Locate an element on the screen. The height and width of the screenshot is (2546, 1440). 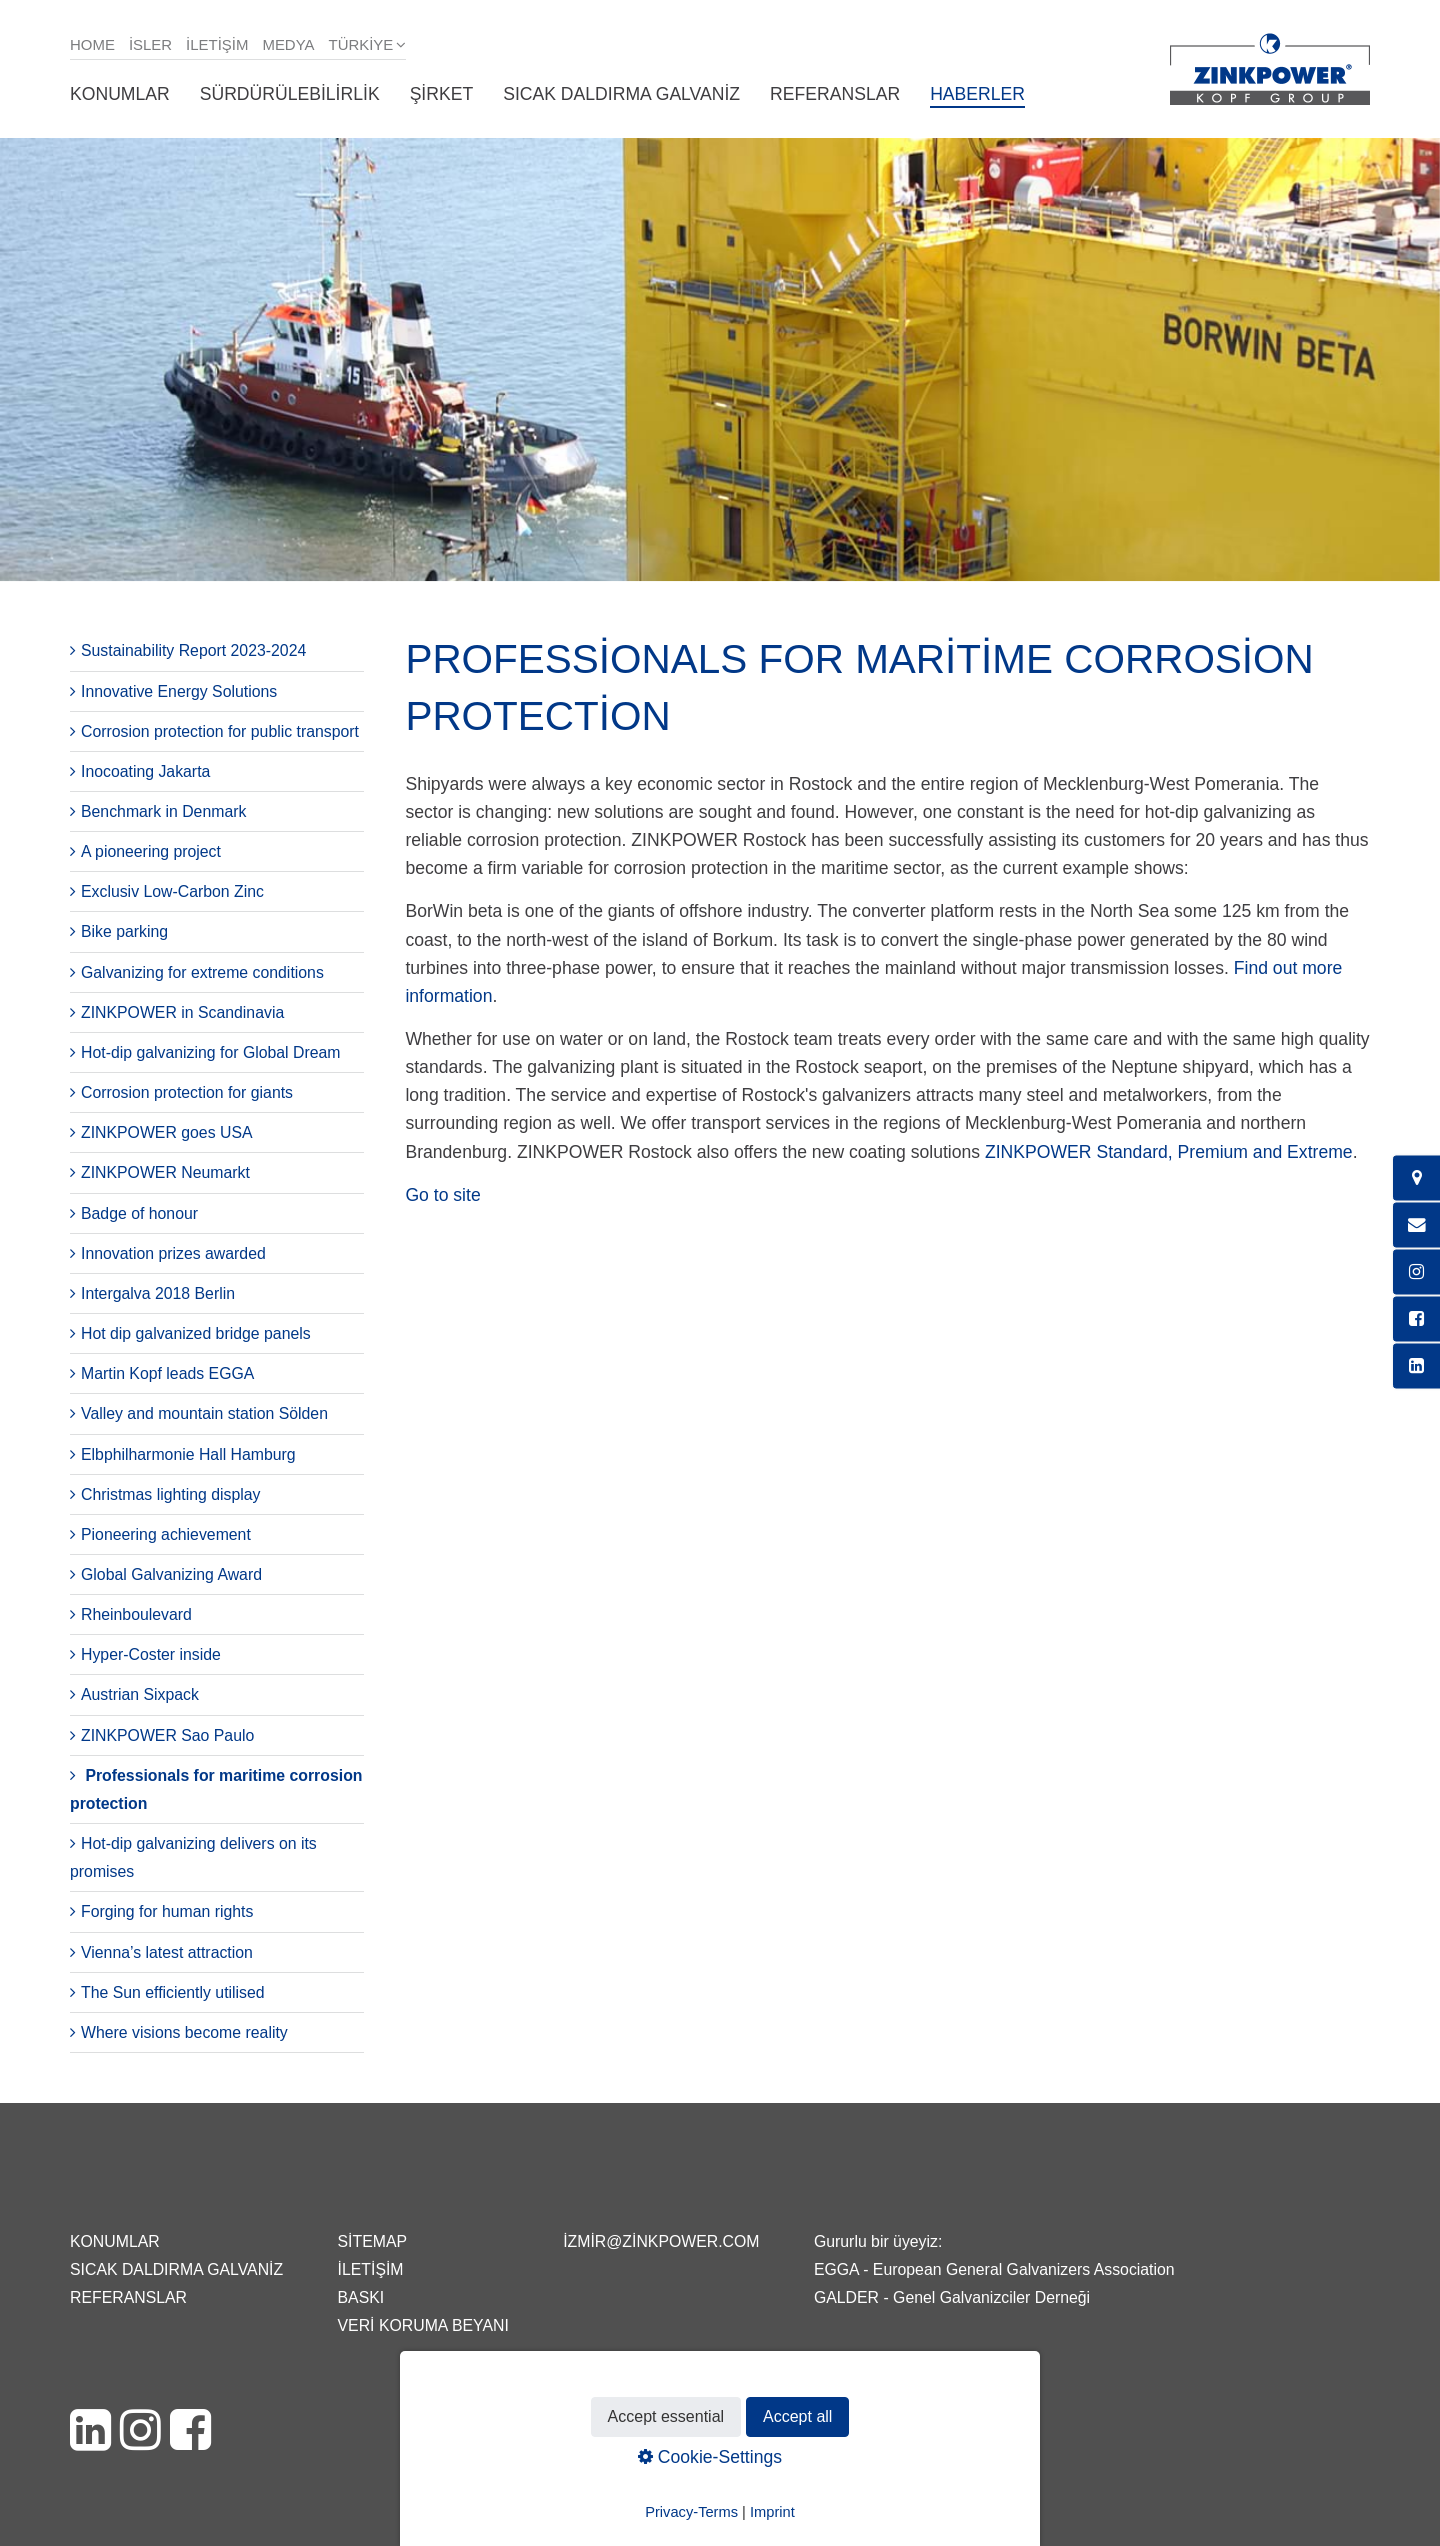
ZINKPOWER Standard, Premium and Extreme is located at coordinates (1166, 1152).